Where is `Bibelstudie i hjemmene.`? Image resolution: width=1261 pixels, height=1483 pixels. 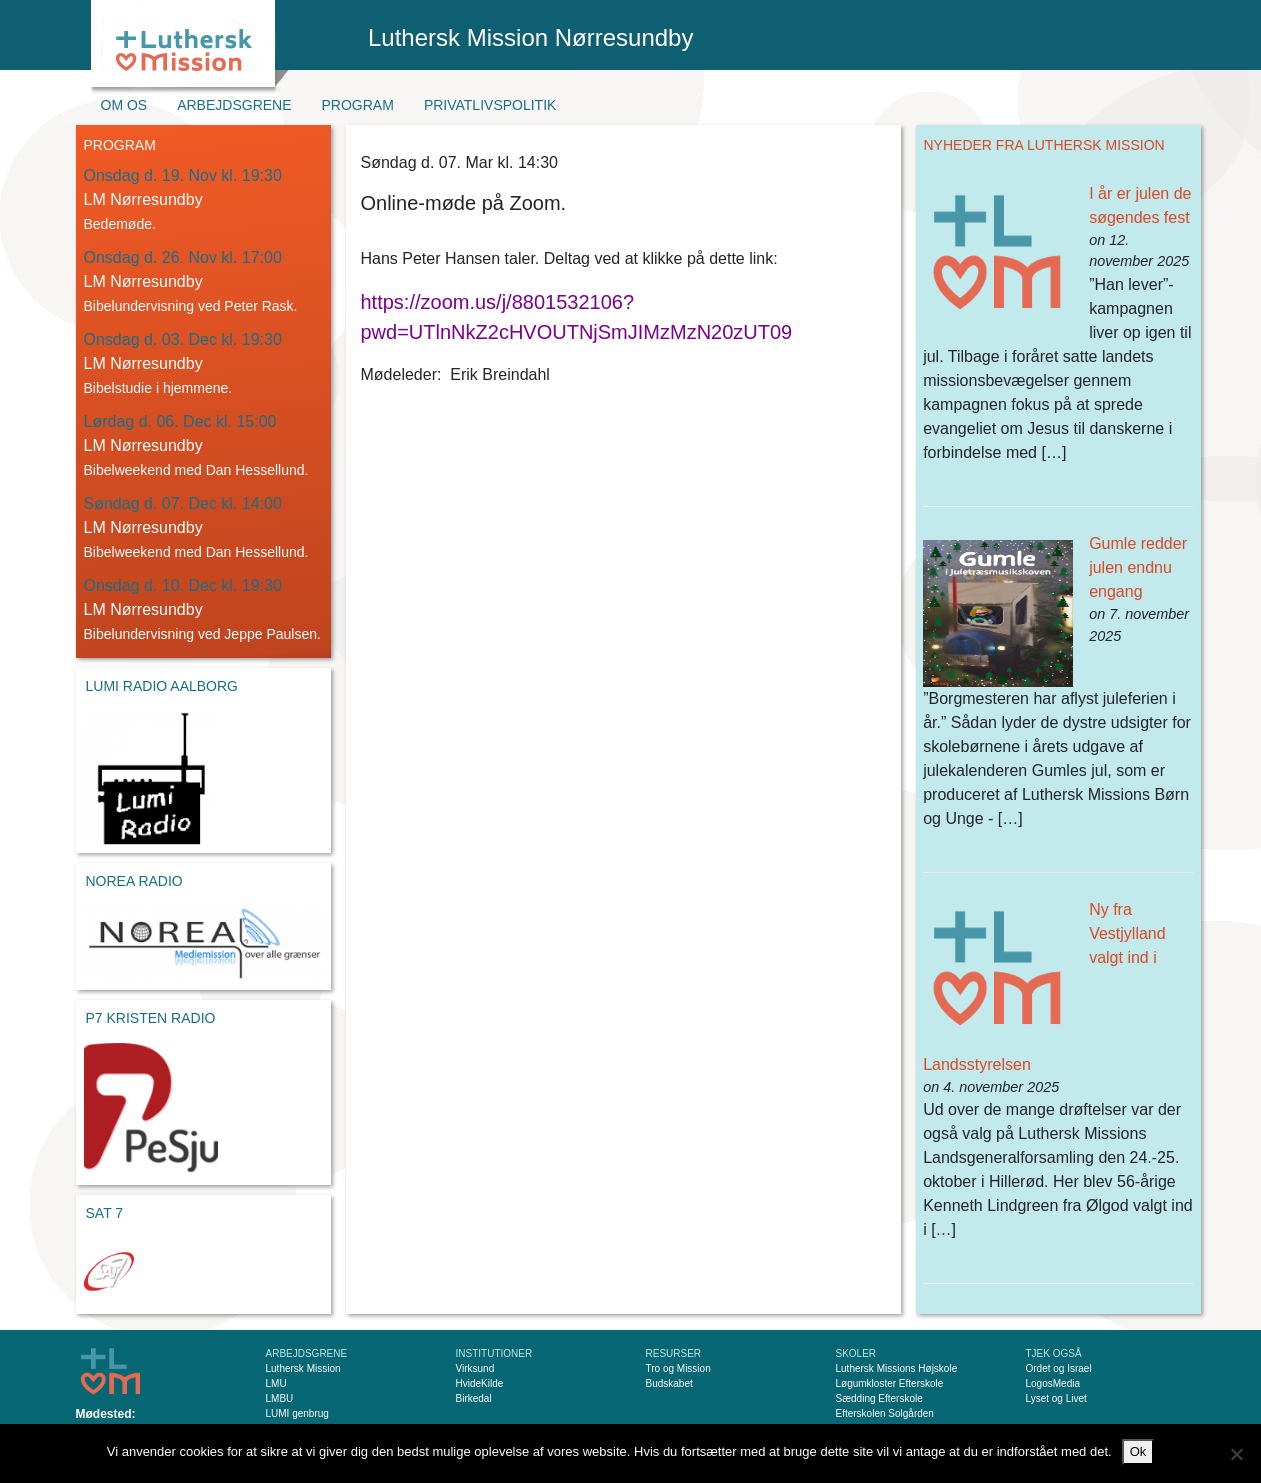
Bibelstudie i hjemmene. is located at coordinates (158, 388).